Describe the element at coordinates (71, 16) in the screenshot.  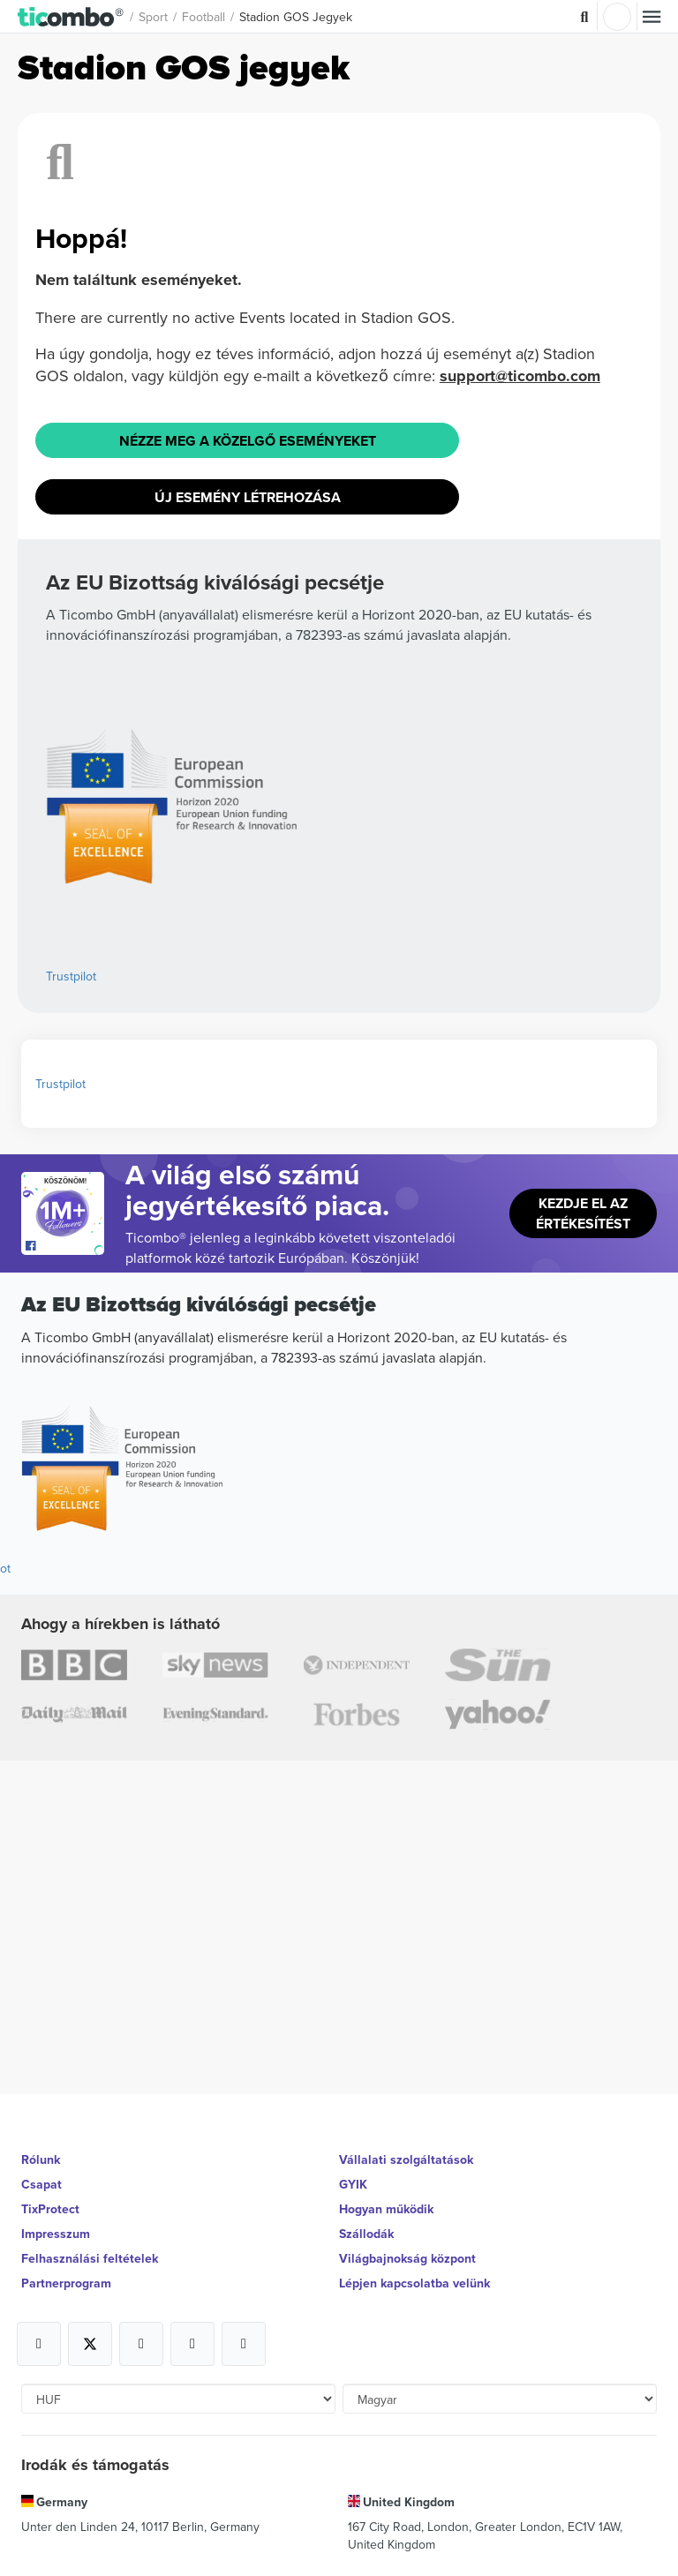
I see `[button]` at that location.